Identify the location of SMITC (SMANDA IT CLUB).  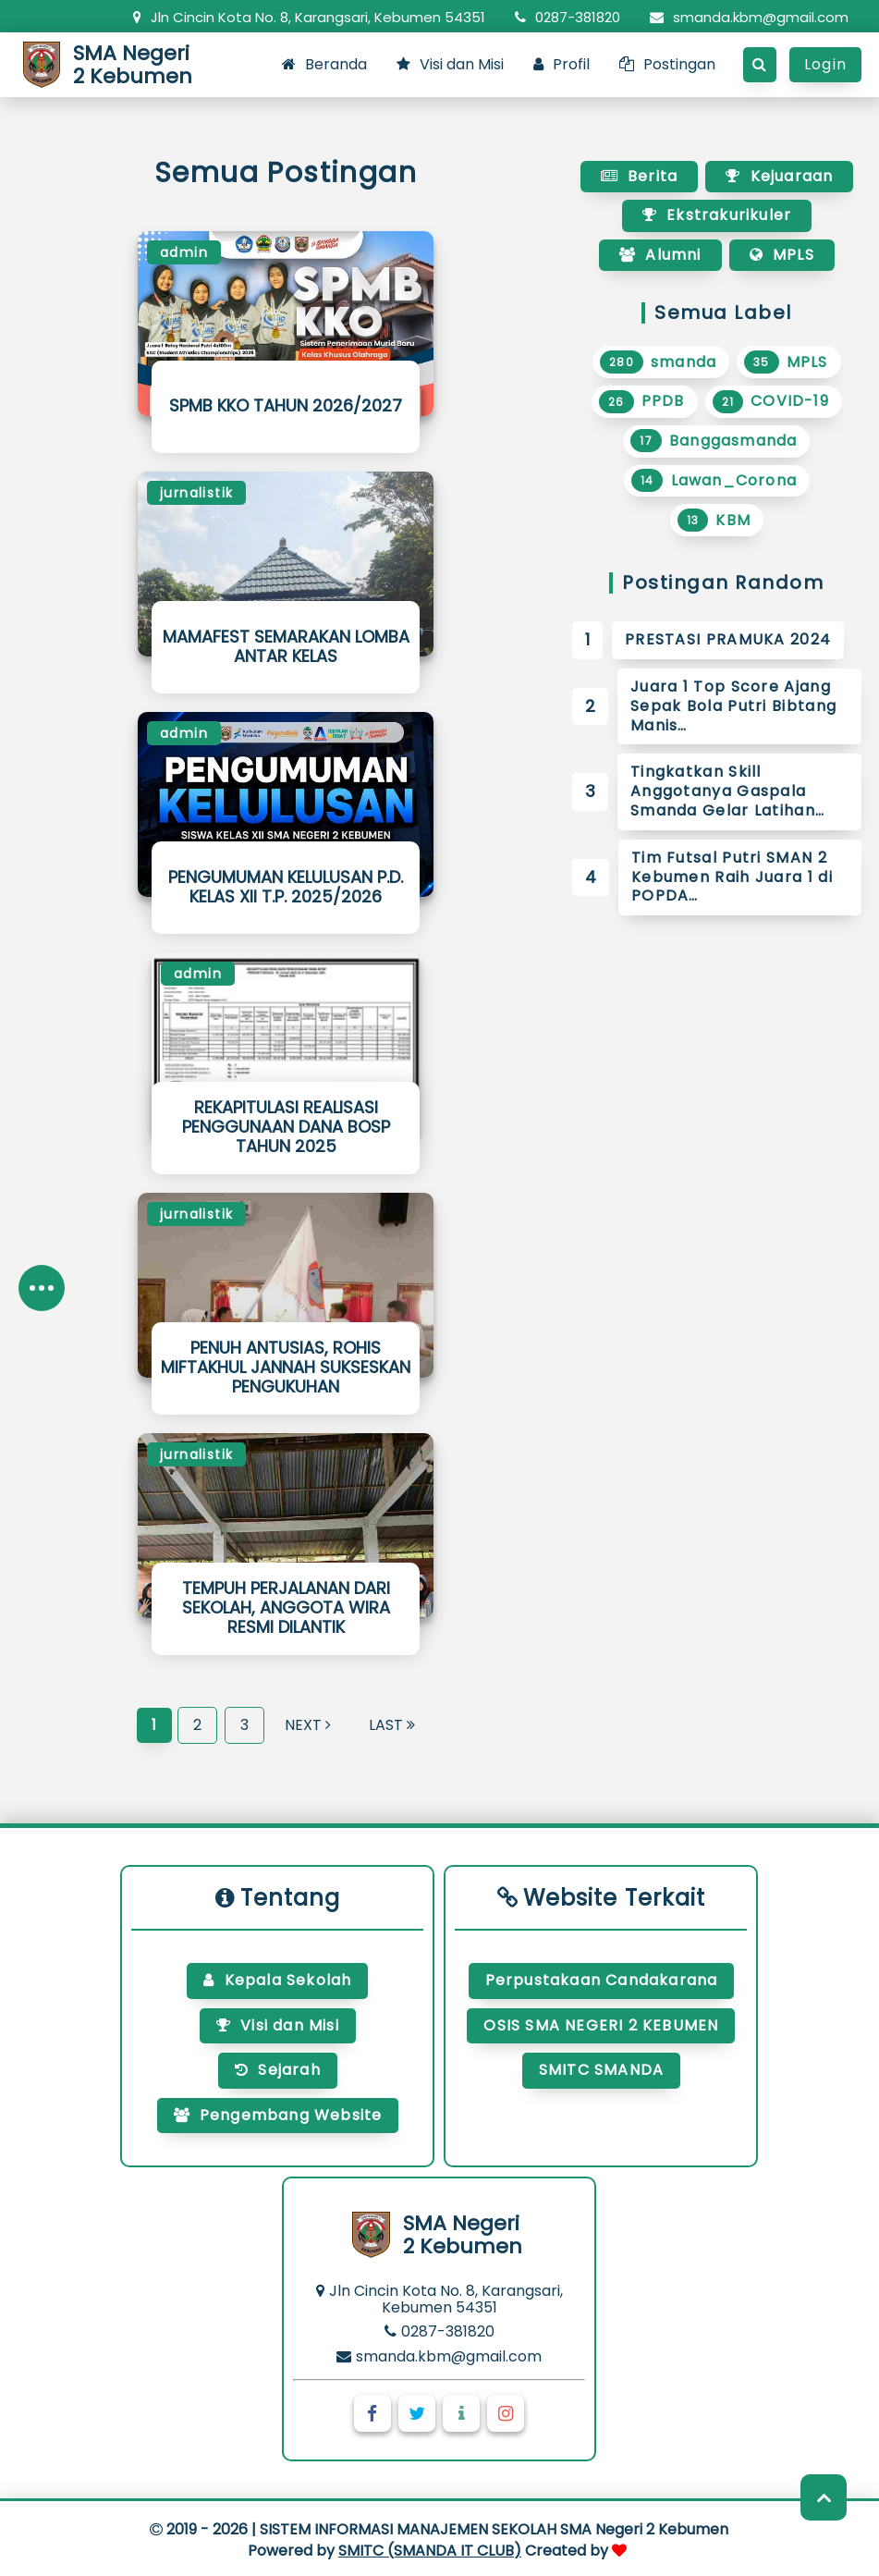
(429, 2550).